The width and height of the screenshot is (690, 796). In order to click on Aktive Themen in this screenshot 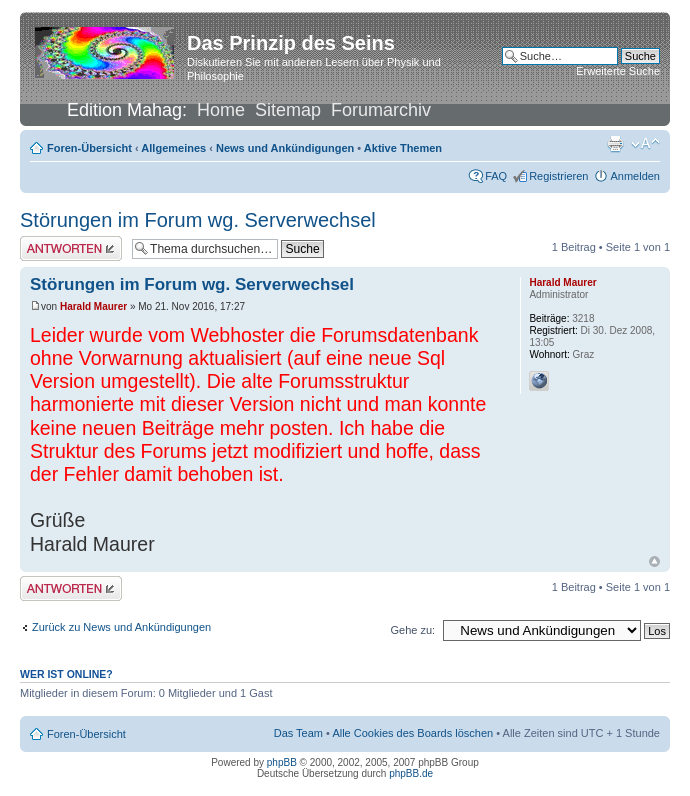, I will do `click(403, 148)`.